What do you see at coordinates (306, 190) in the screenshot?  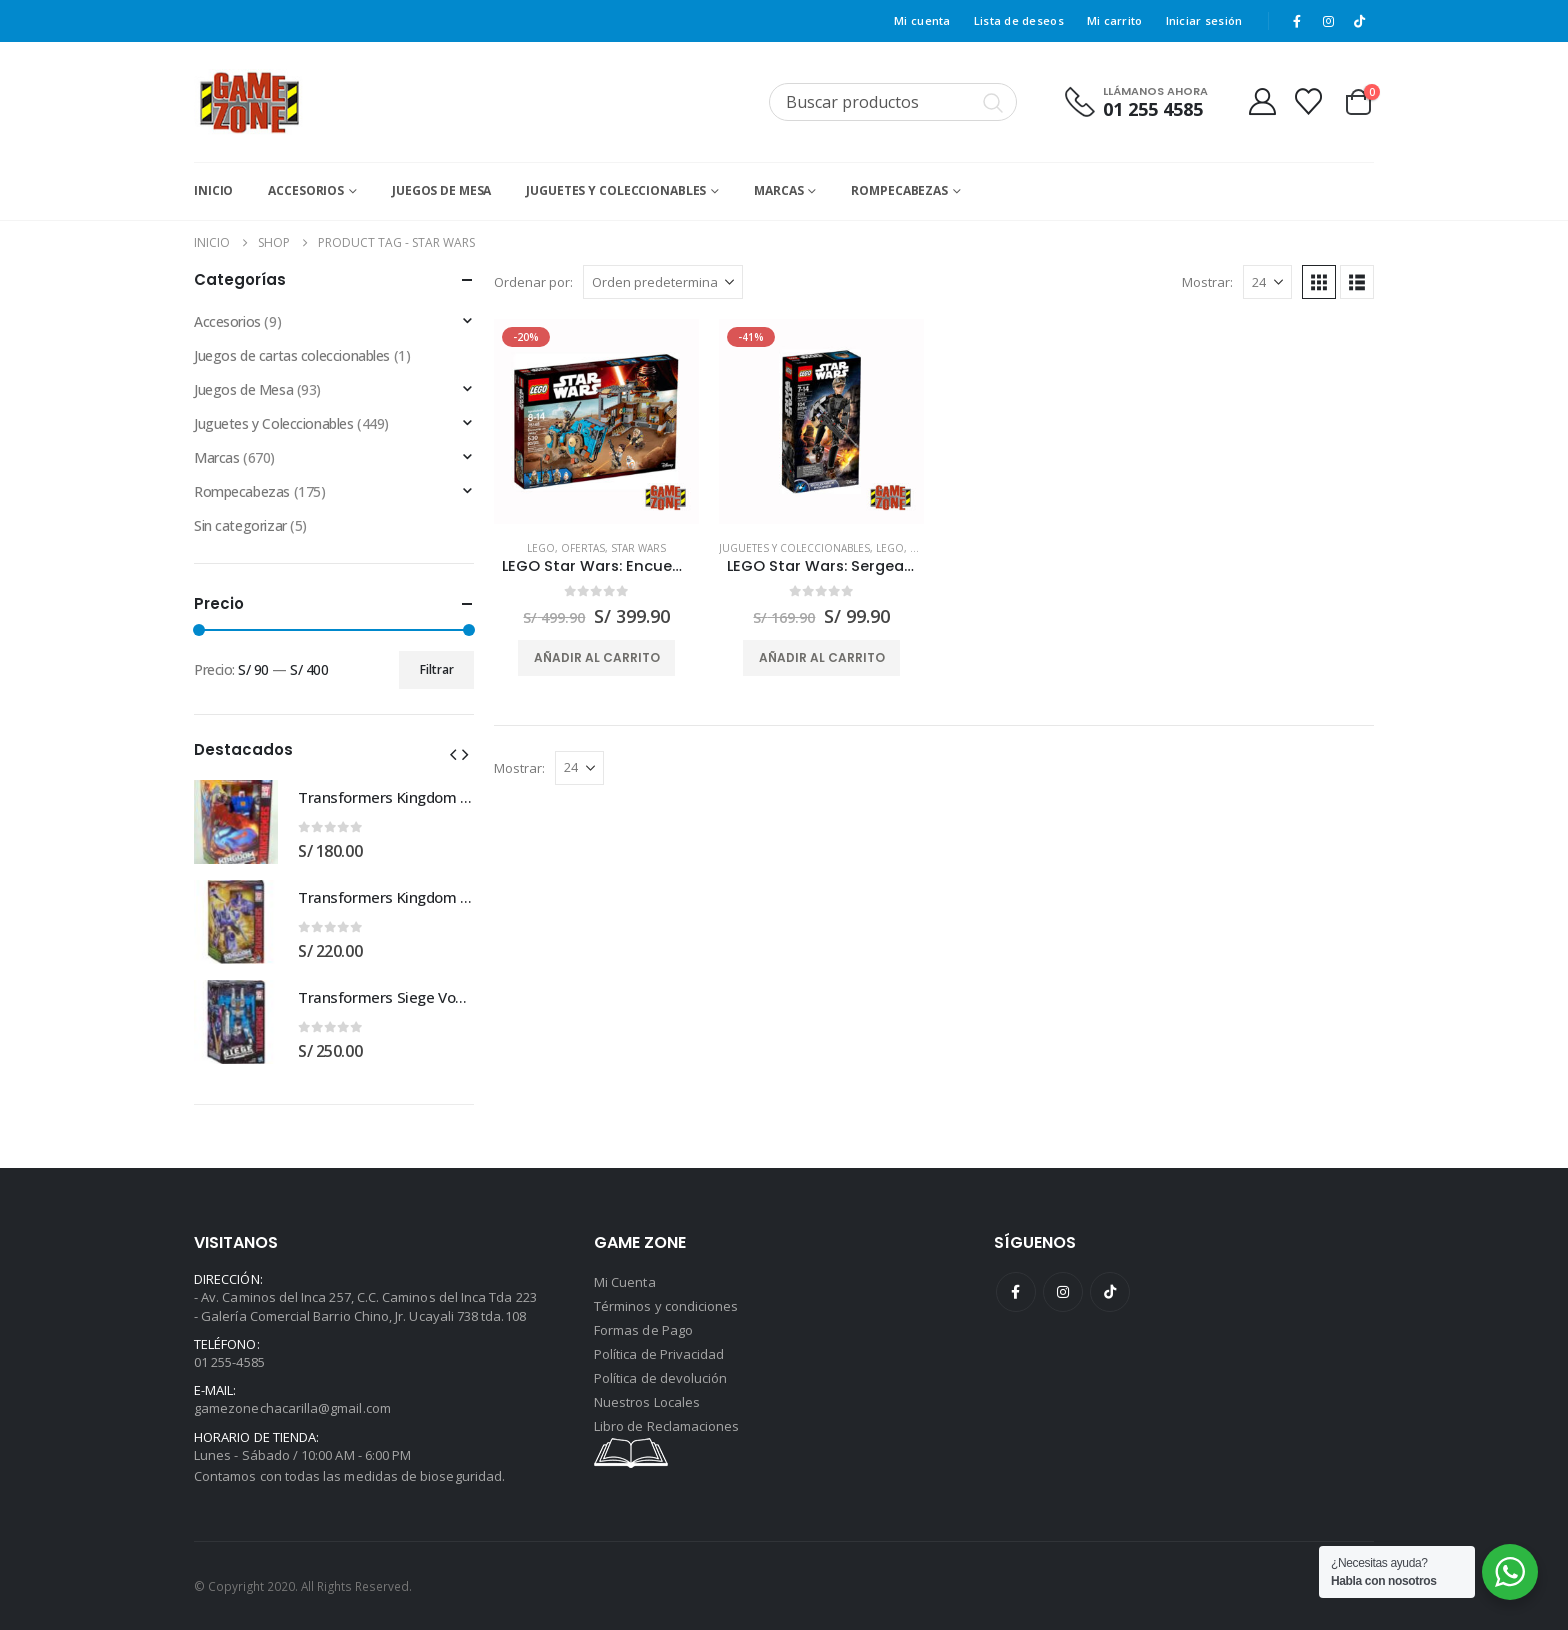 I see `Accesorios` at bounding box center [306, 190].